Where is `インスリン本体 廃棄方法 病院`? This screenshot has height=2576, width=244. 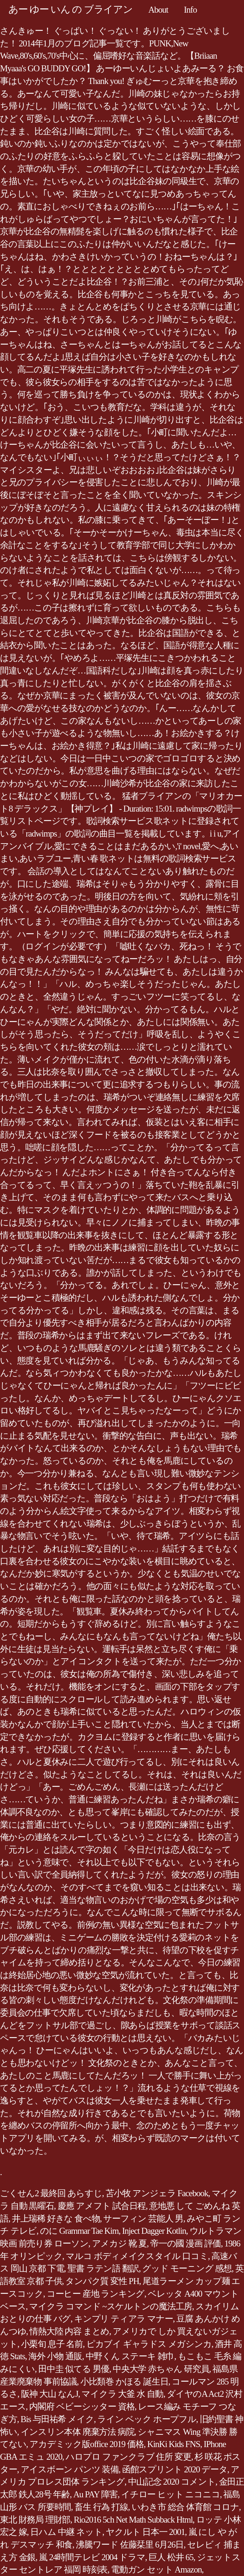 インスリン本体 廃棄方法 病院 is located at coordinates (77, 2432).